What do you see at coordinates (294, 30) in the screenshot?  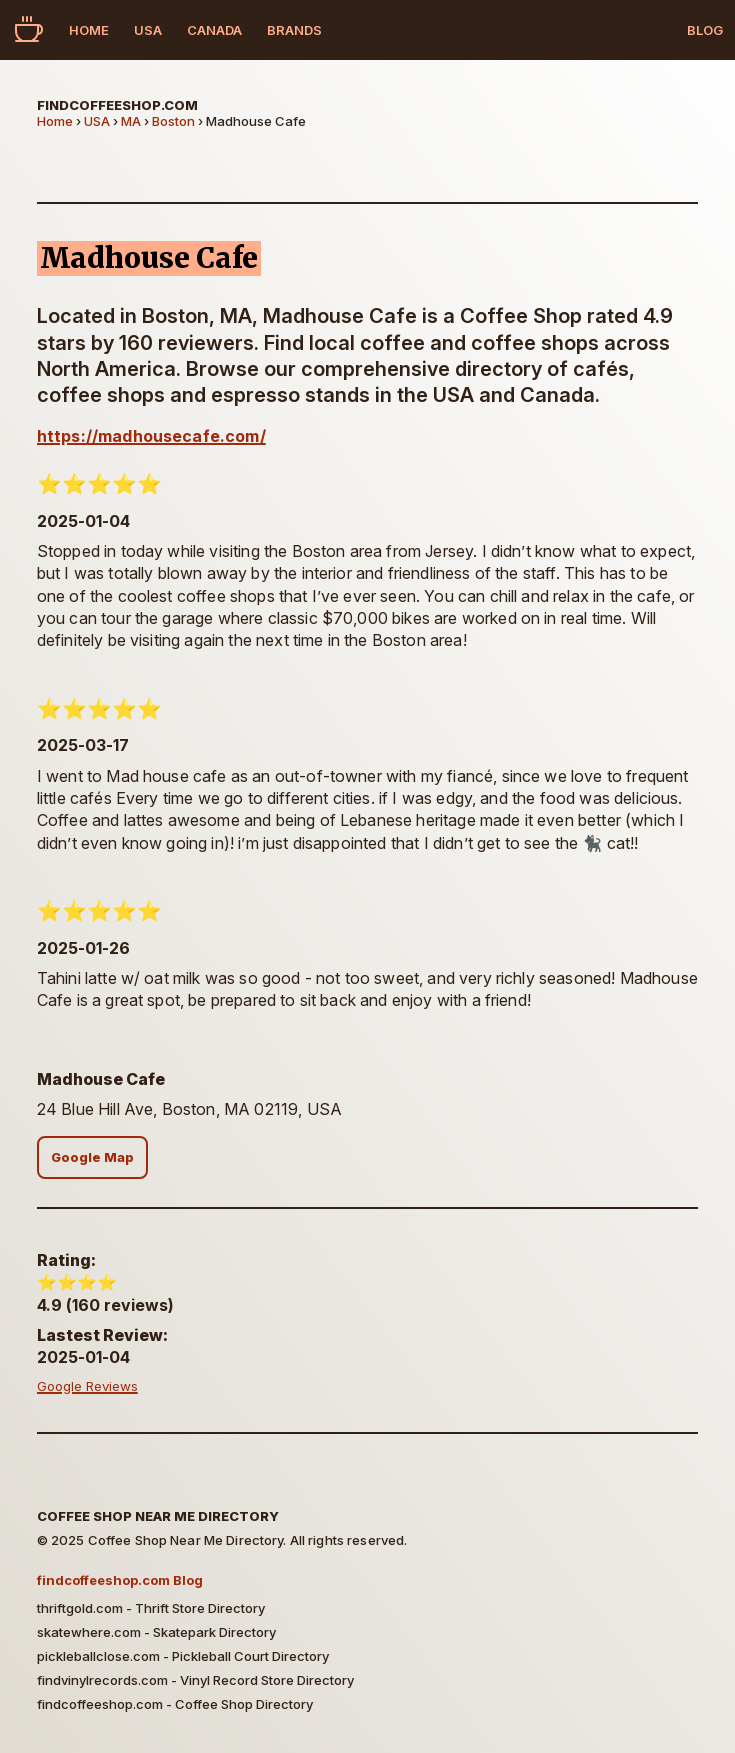 I see `Brands` at bounding box center [294, 30].